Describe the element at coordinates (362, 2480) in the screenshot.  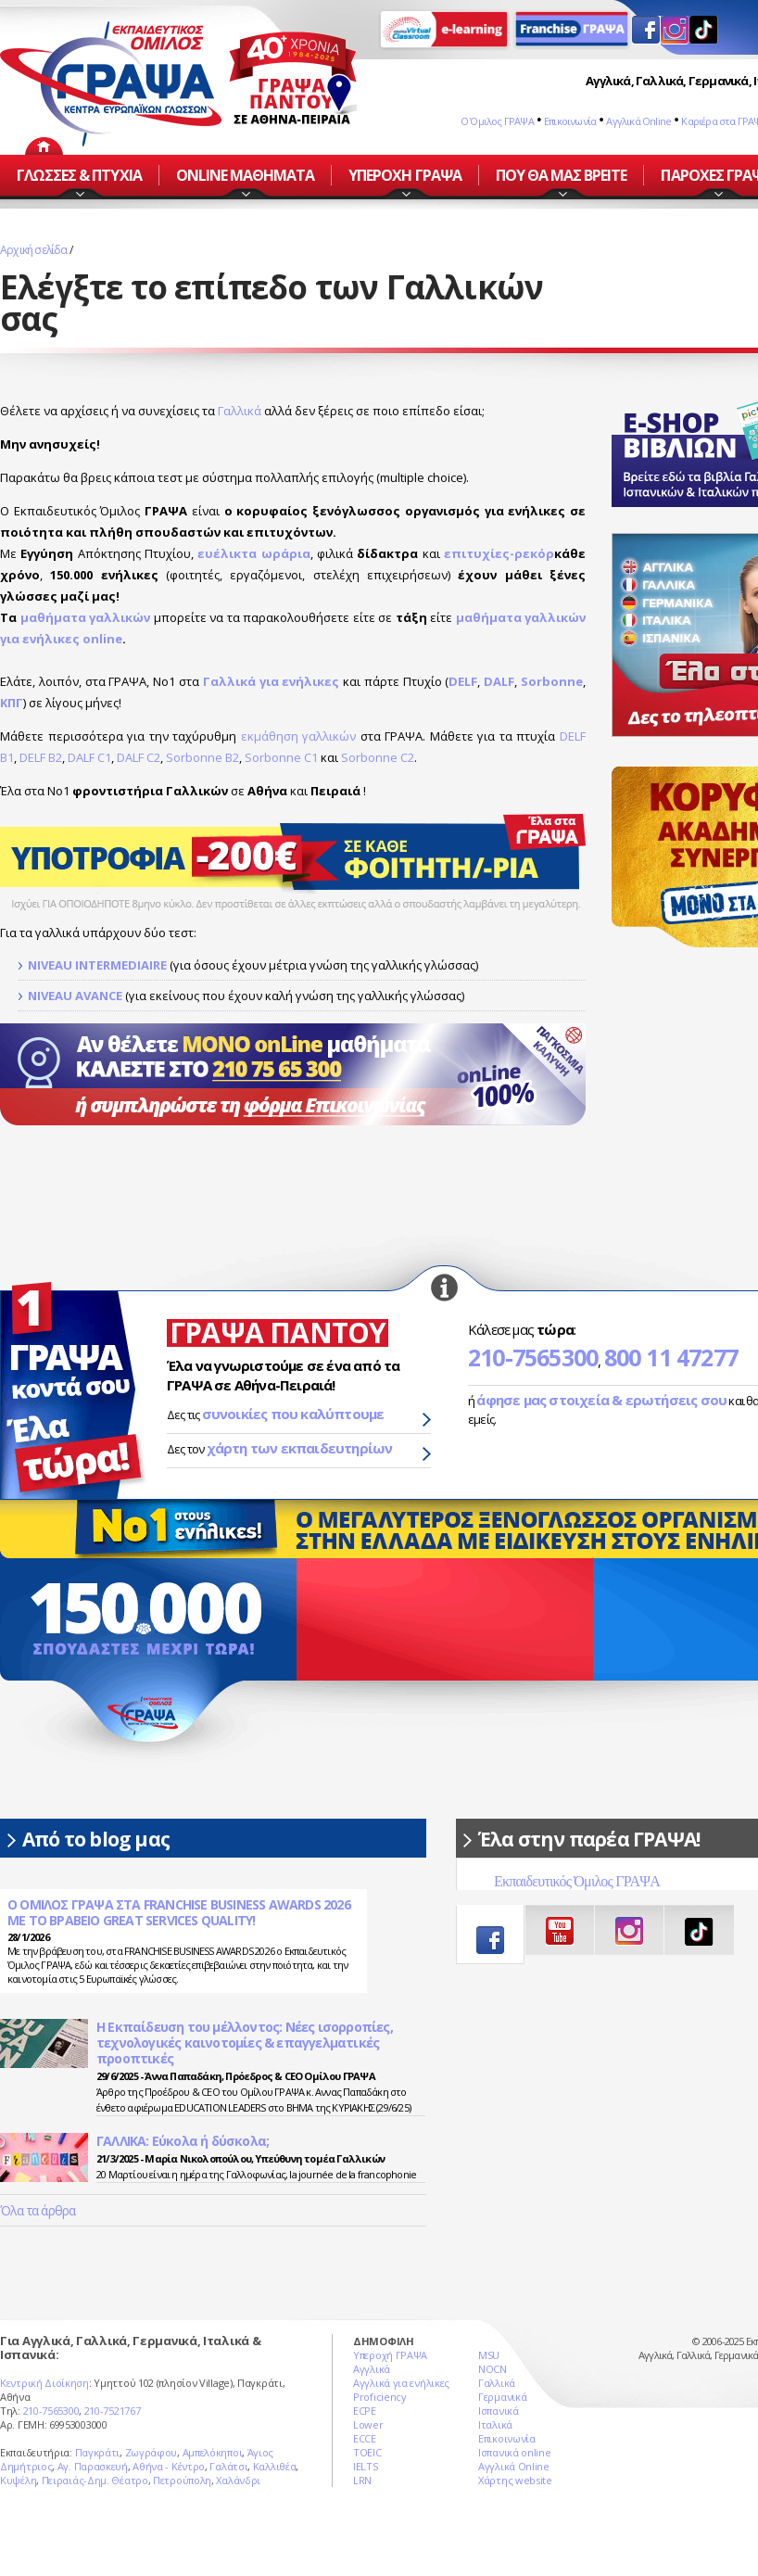
I see `LRN` at that location.